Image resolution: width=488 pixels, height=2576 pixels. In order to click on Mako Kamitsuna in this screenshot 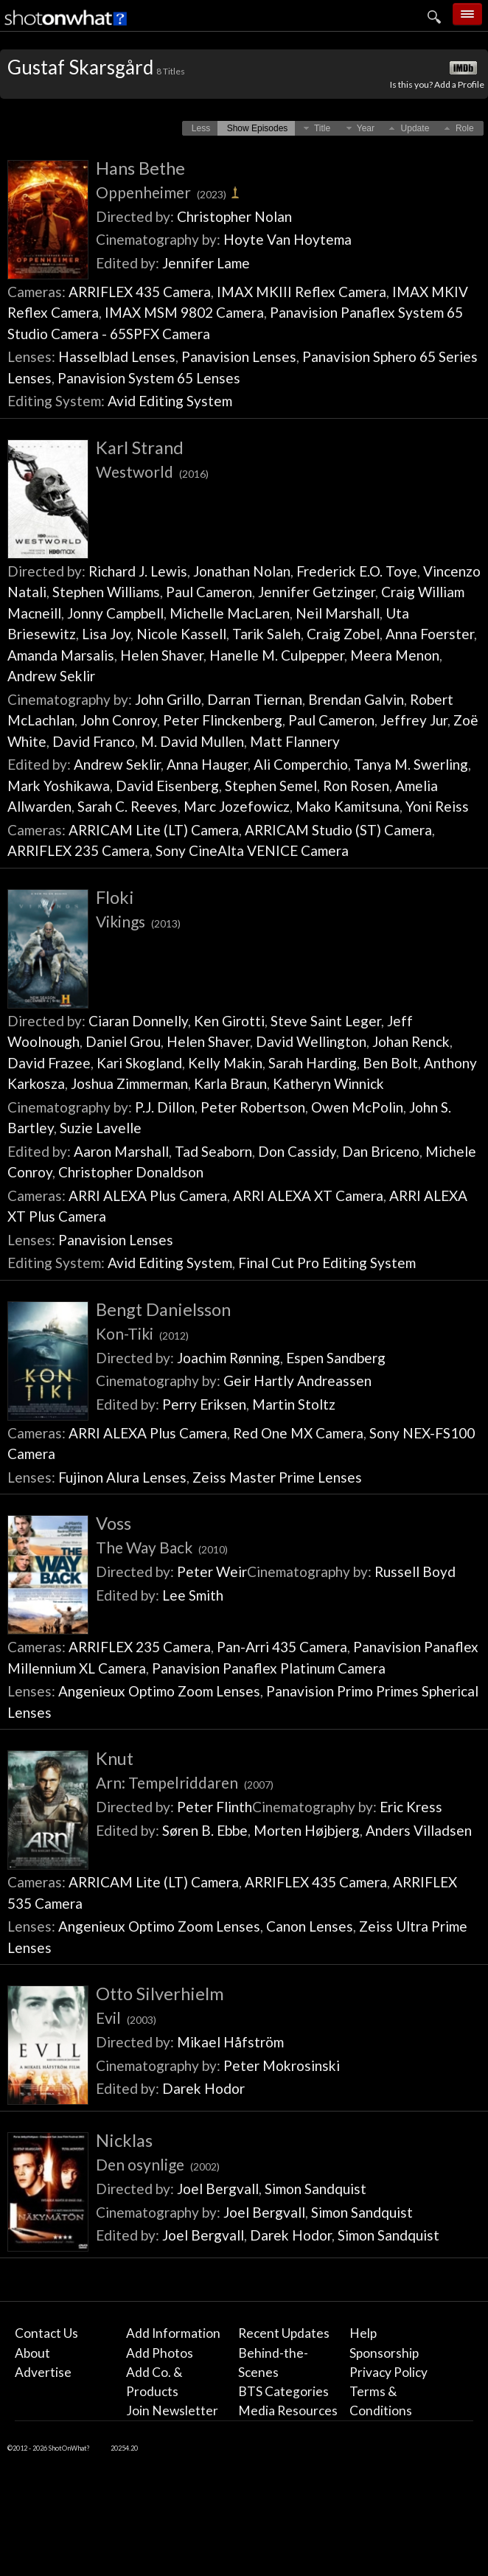, I will do `click(348, 806)`.